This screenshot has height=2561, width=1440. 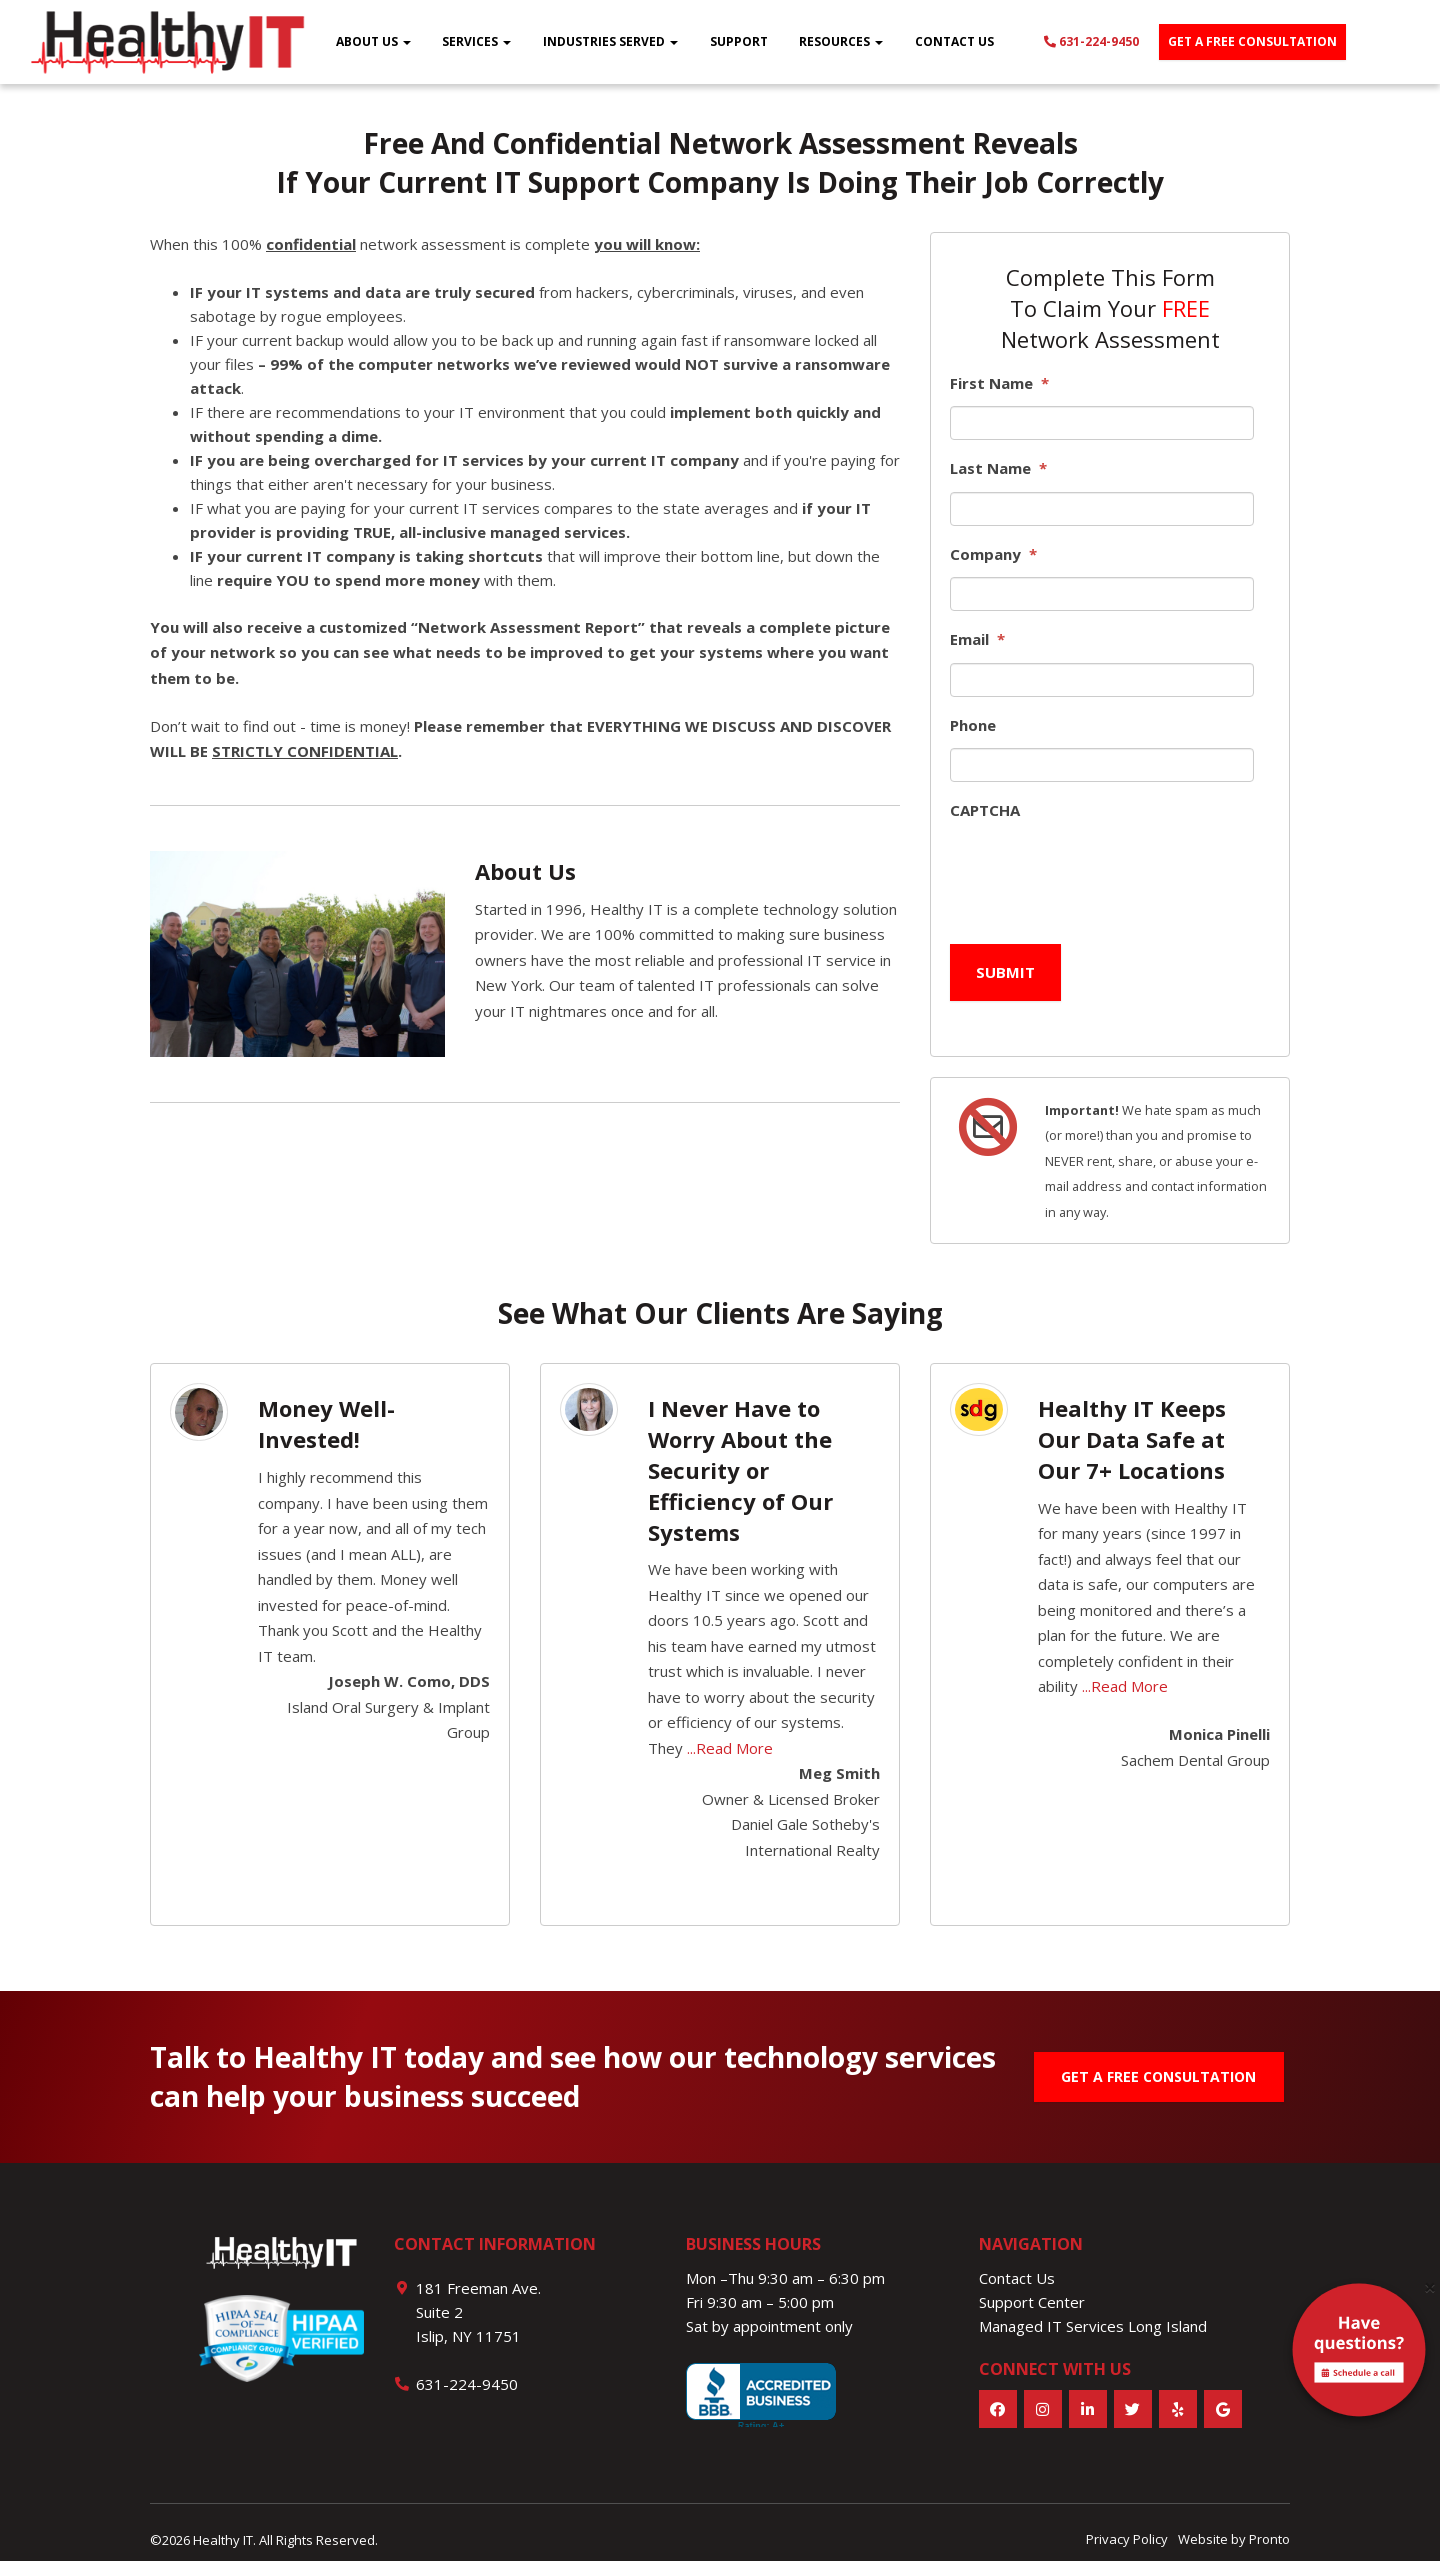 I want to click on ...Read More, so click(x=730, y=1732).